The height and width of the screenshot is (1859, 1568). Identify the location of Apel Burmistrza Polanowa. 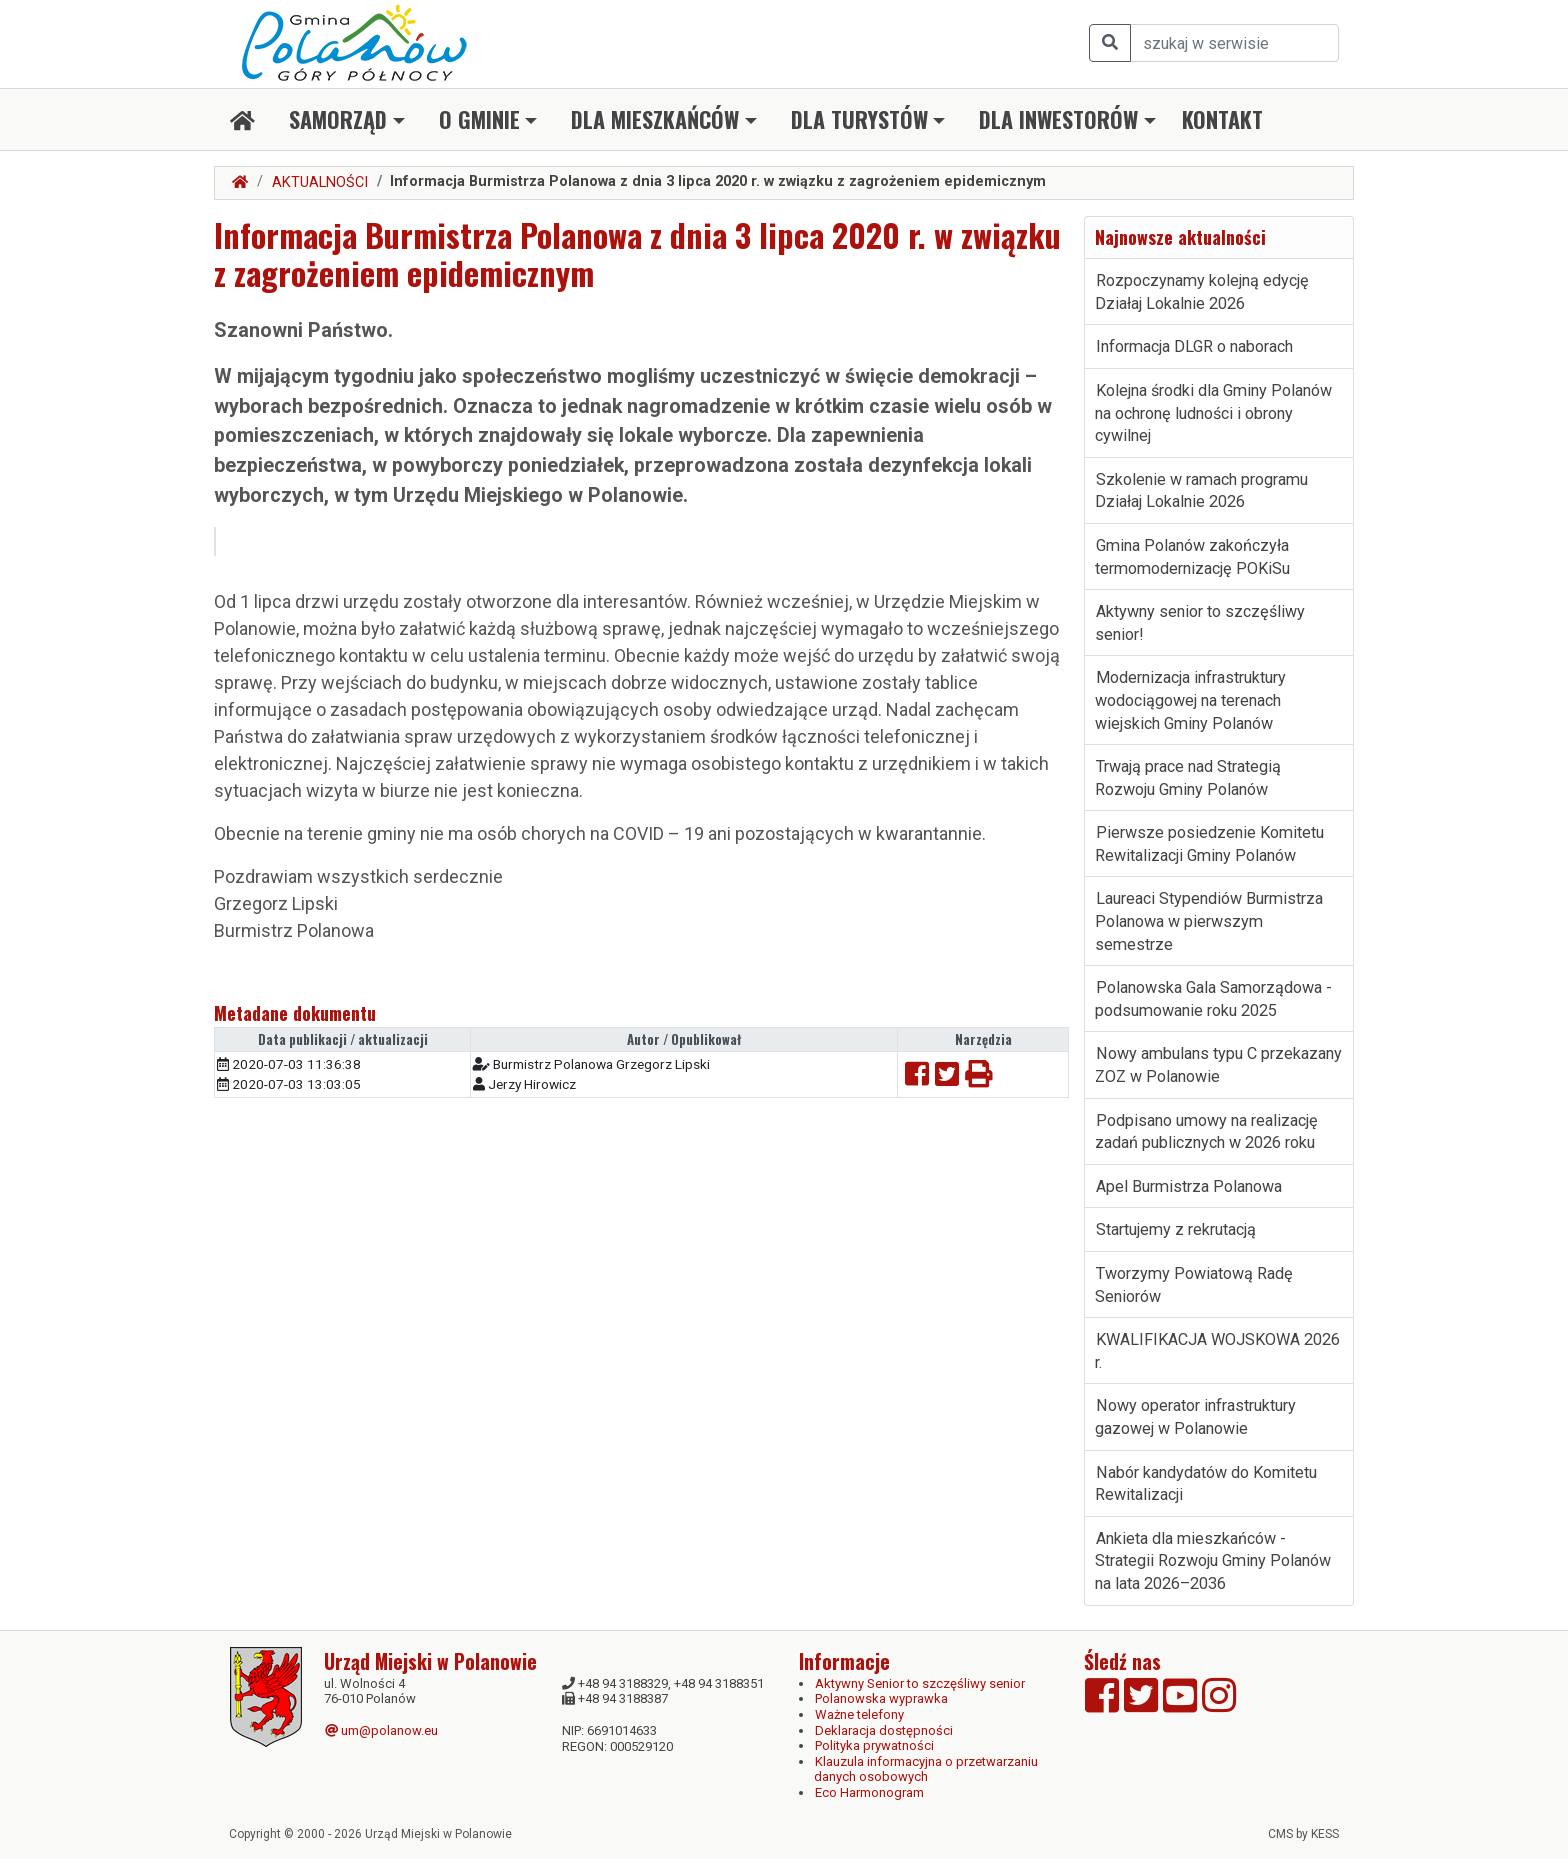
(1189, 1186).